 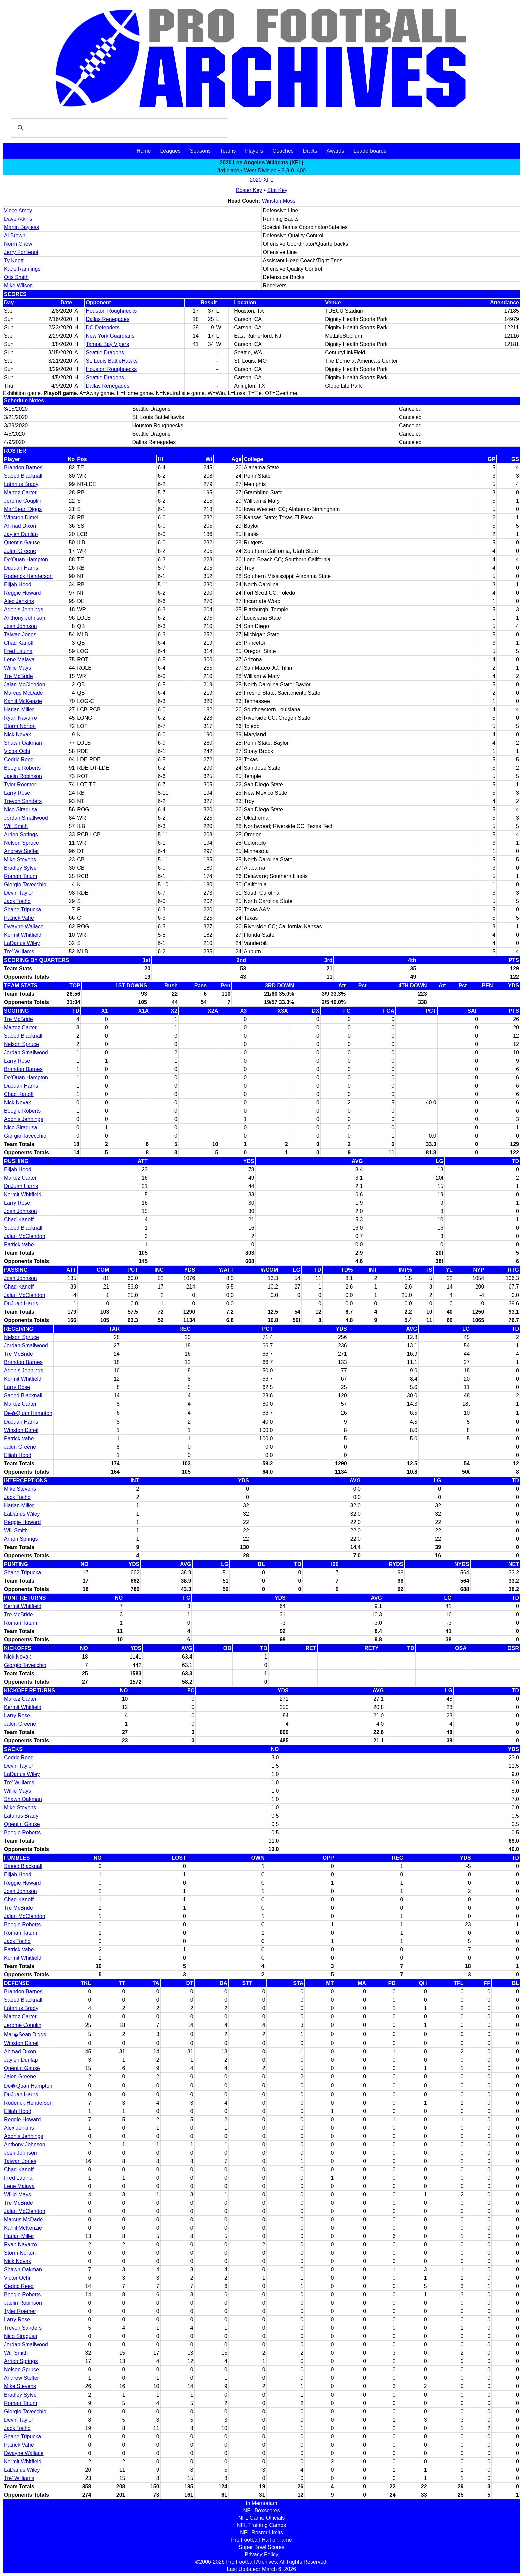 I want to click on [search], so click(x=118, y=128).